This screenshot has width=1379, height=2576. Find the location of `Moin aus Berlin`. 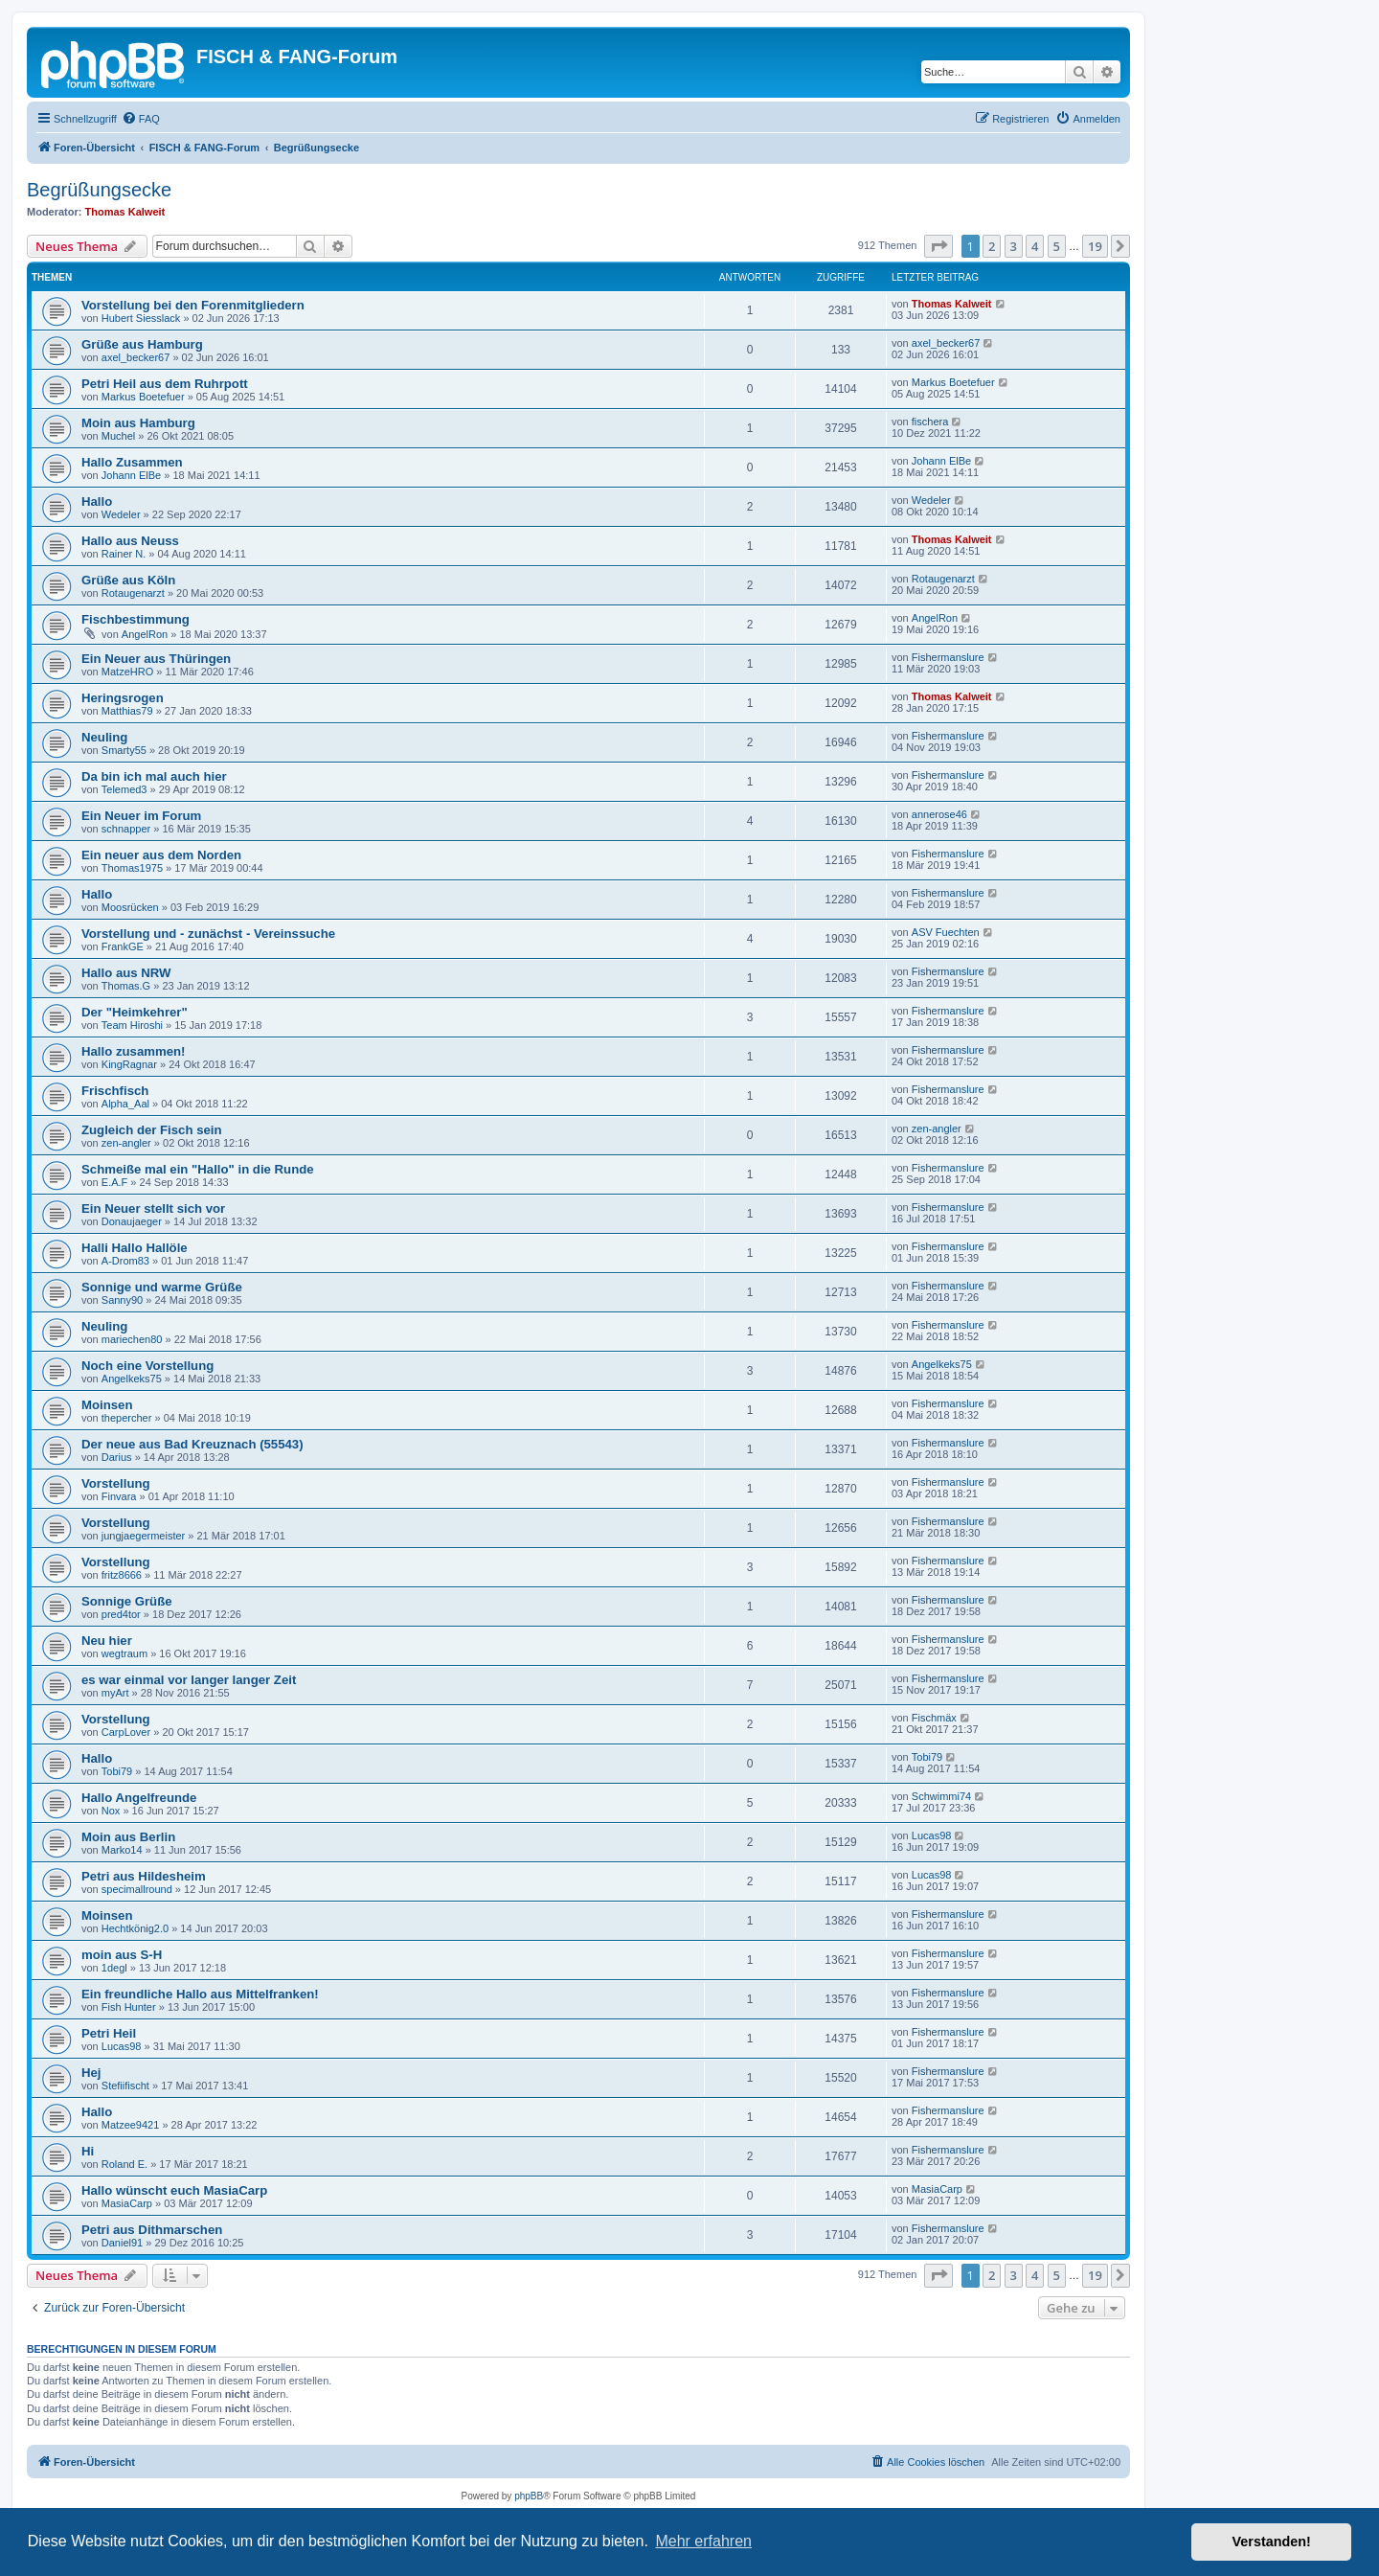

Moin aus Berlin is located at coordinates (128, 1837).